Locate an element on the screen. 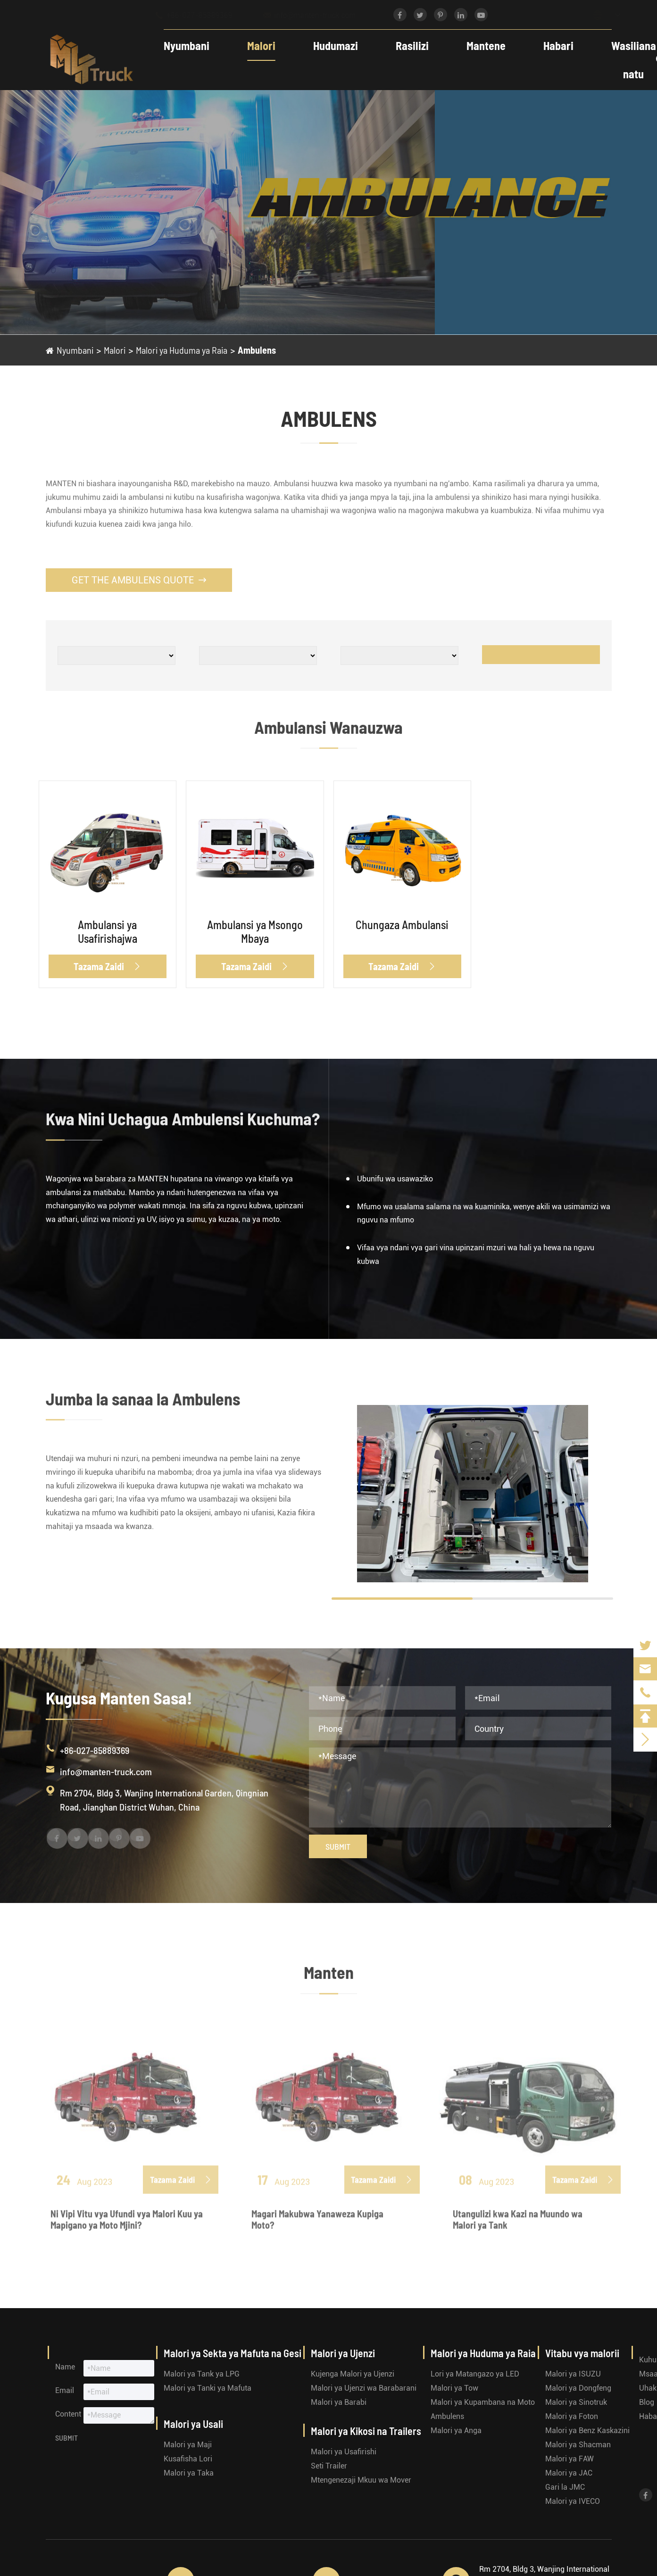 This screenshot has width=657, height=2576. Malori ya Tank ya LPG is located at coordinates (202, 2373).